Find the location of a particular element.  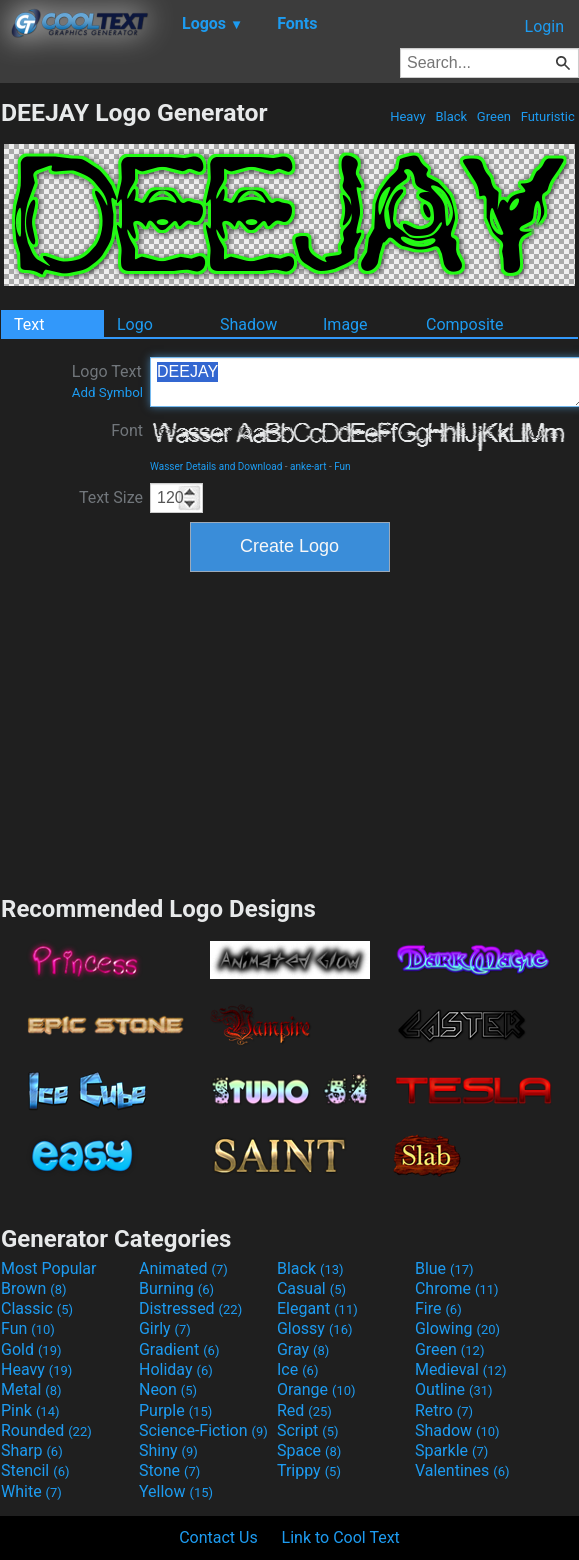

Stencil is located at coordinates (35, 1470).